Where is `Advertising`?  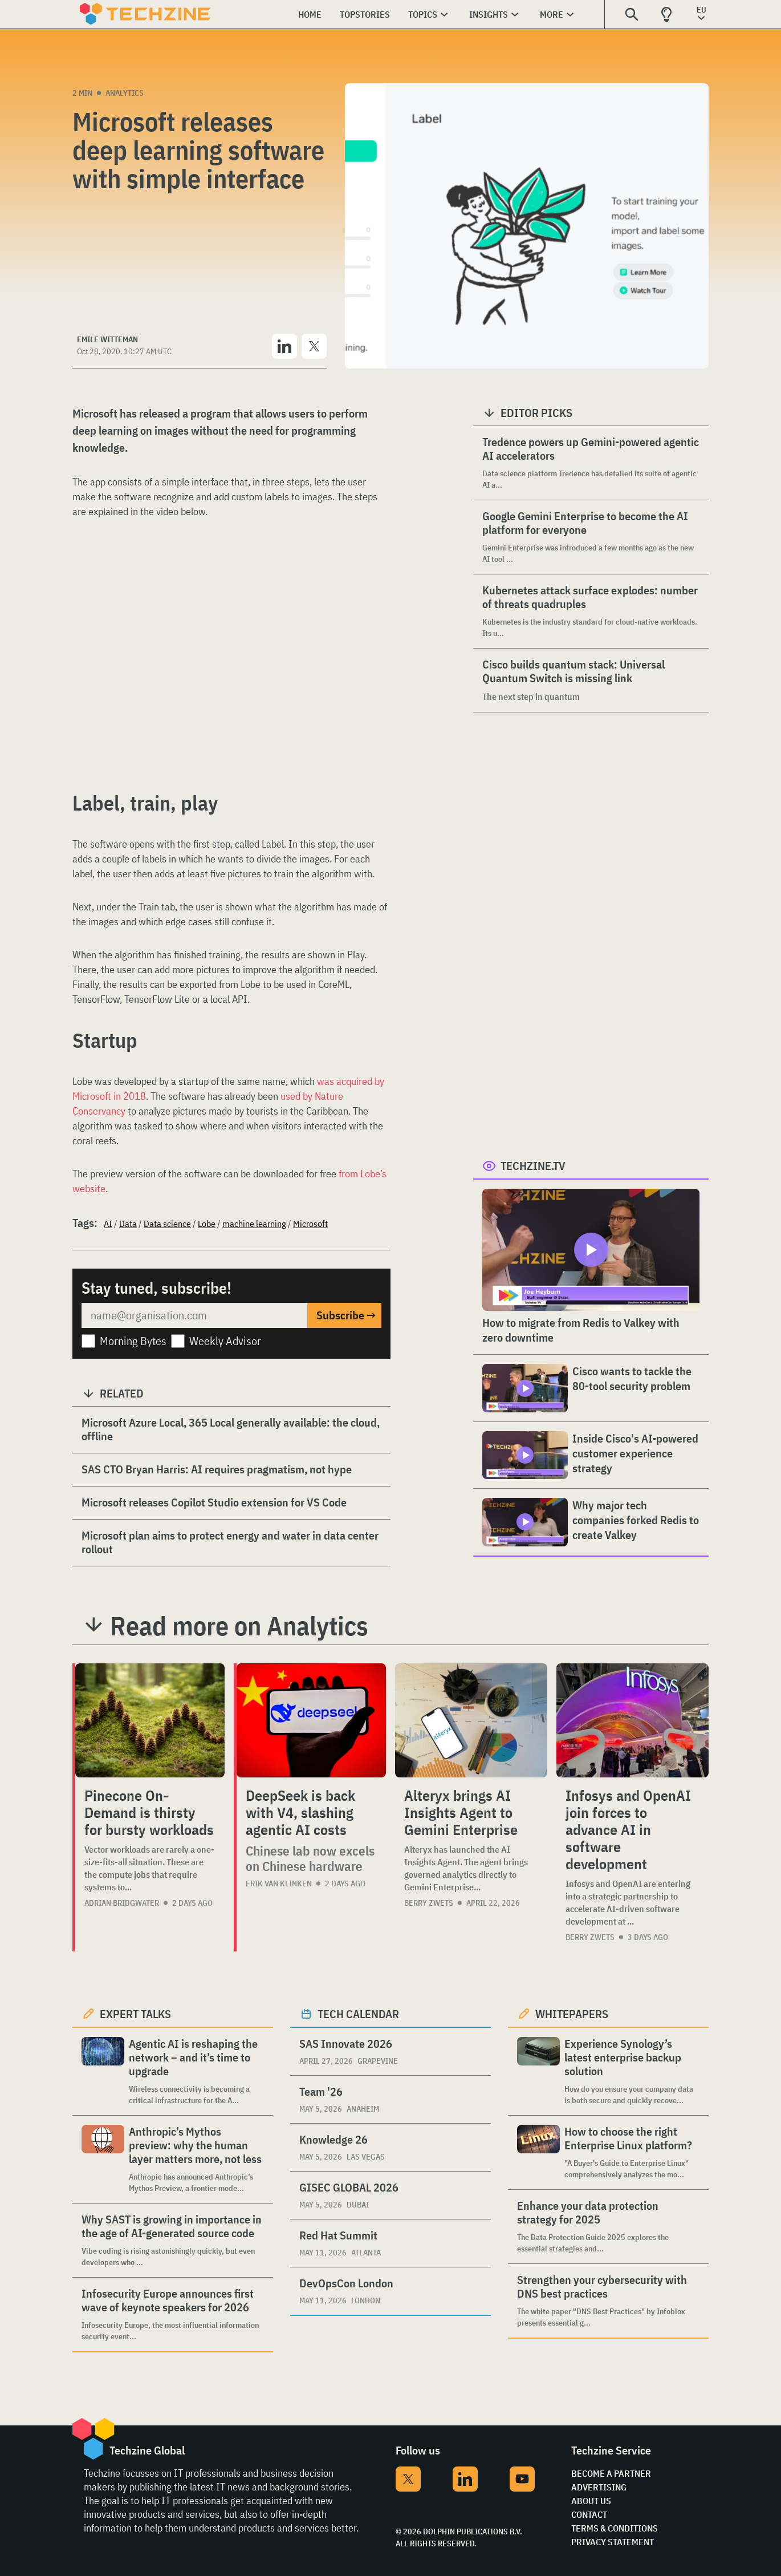 Advertising is located at coordinates (599, 2487).